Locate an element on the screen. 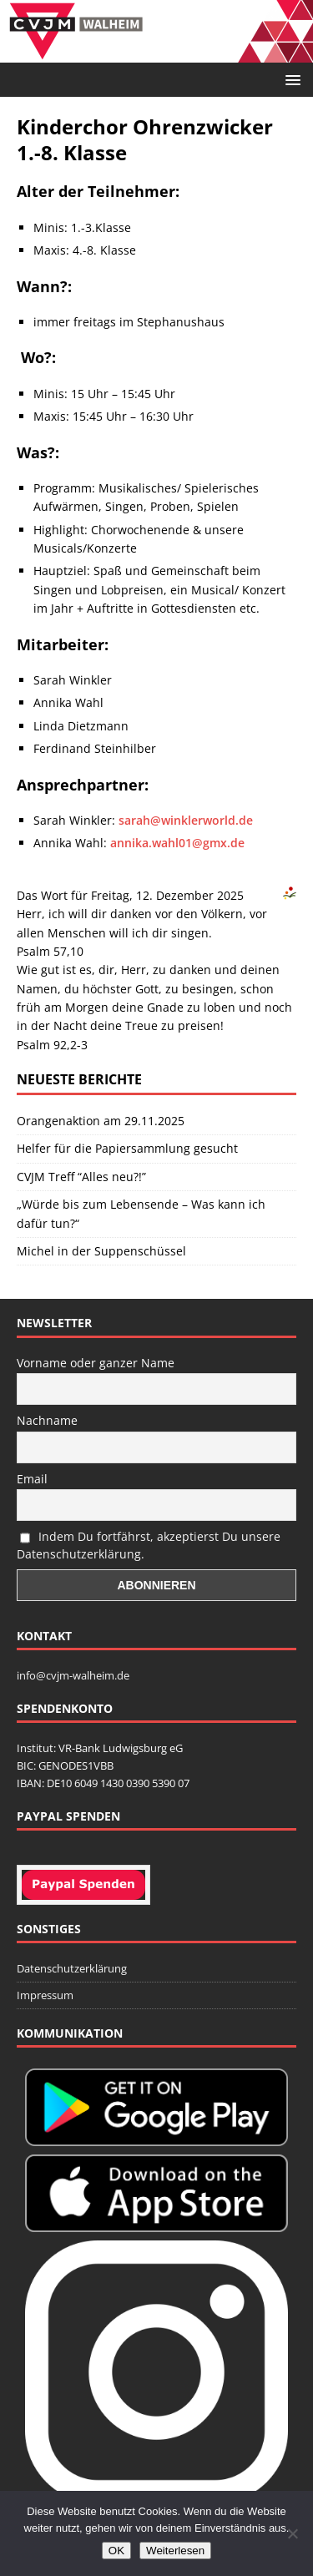 This screenshot has height=2576, width=313. Impressum is located at coordinates (45, 1995).